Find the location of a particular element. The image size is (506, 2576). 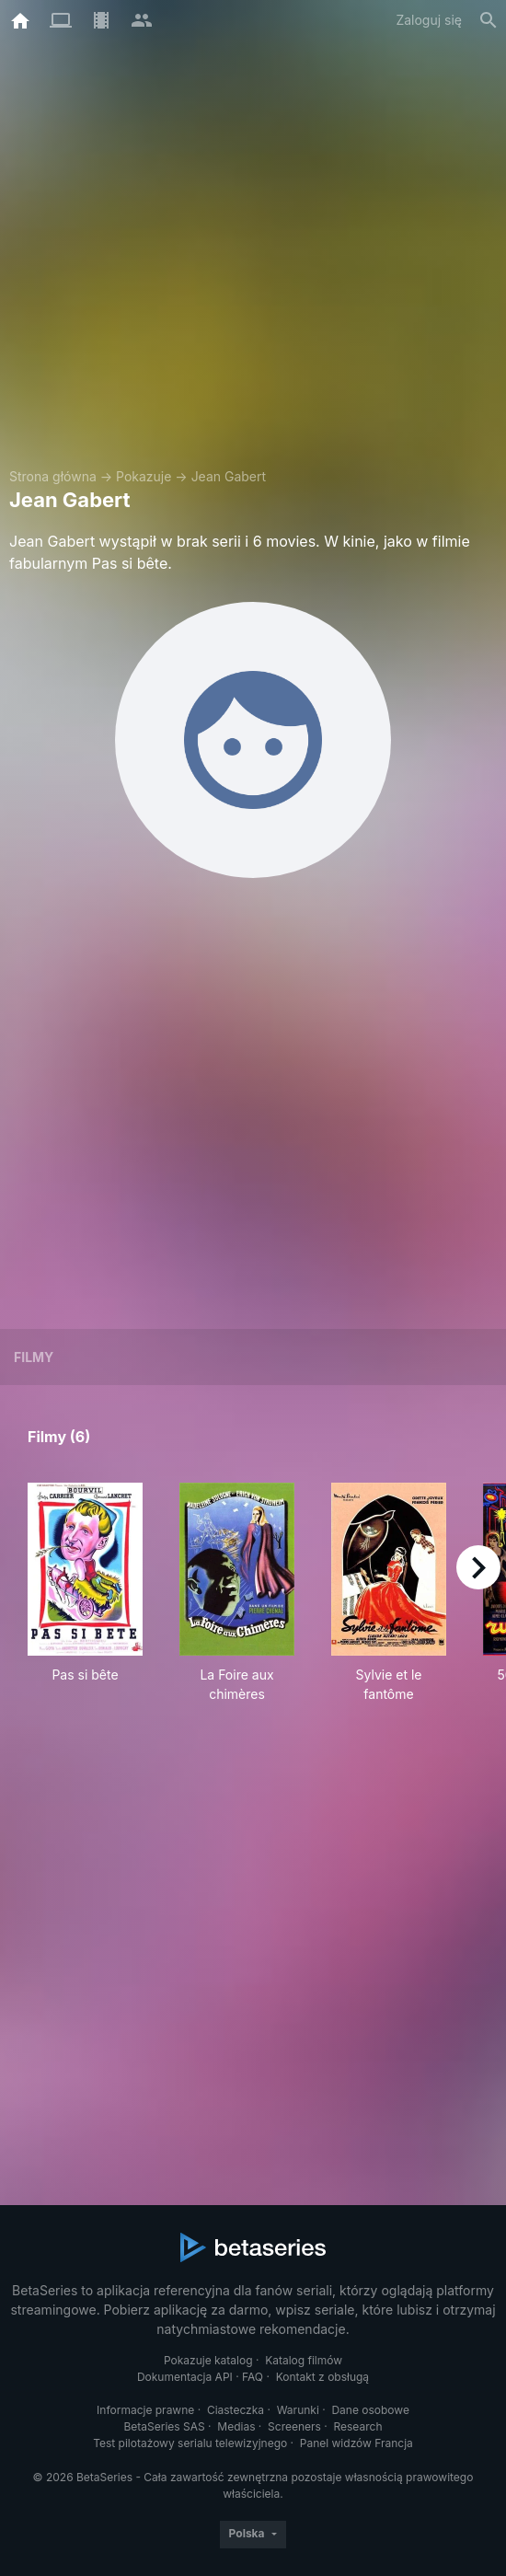

Informacje prawne is located at coordinates (145, 2410).